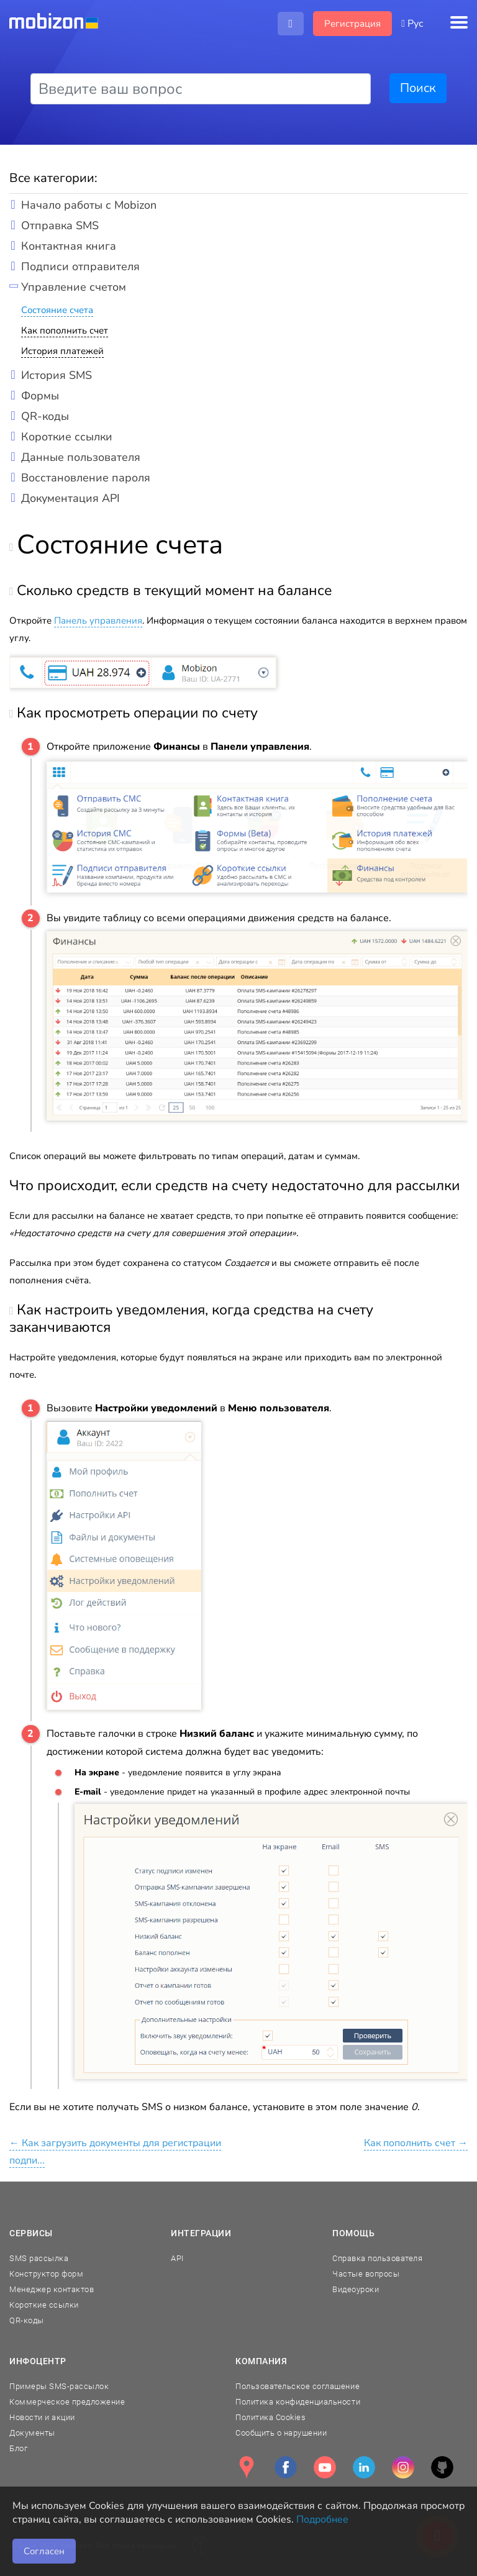 This screenshot has width=477, height=2576. I want to click on Видеоуроки, so click(355, 2289).